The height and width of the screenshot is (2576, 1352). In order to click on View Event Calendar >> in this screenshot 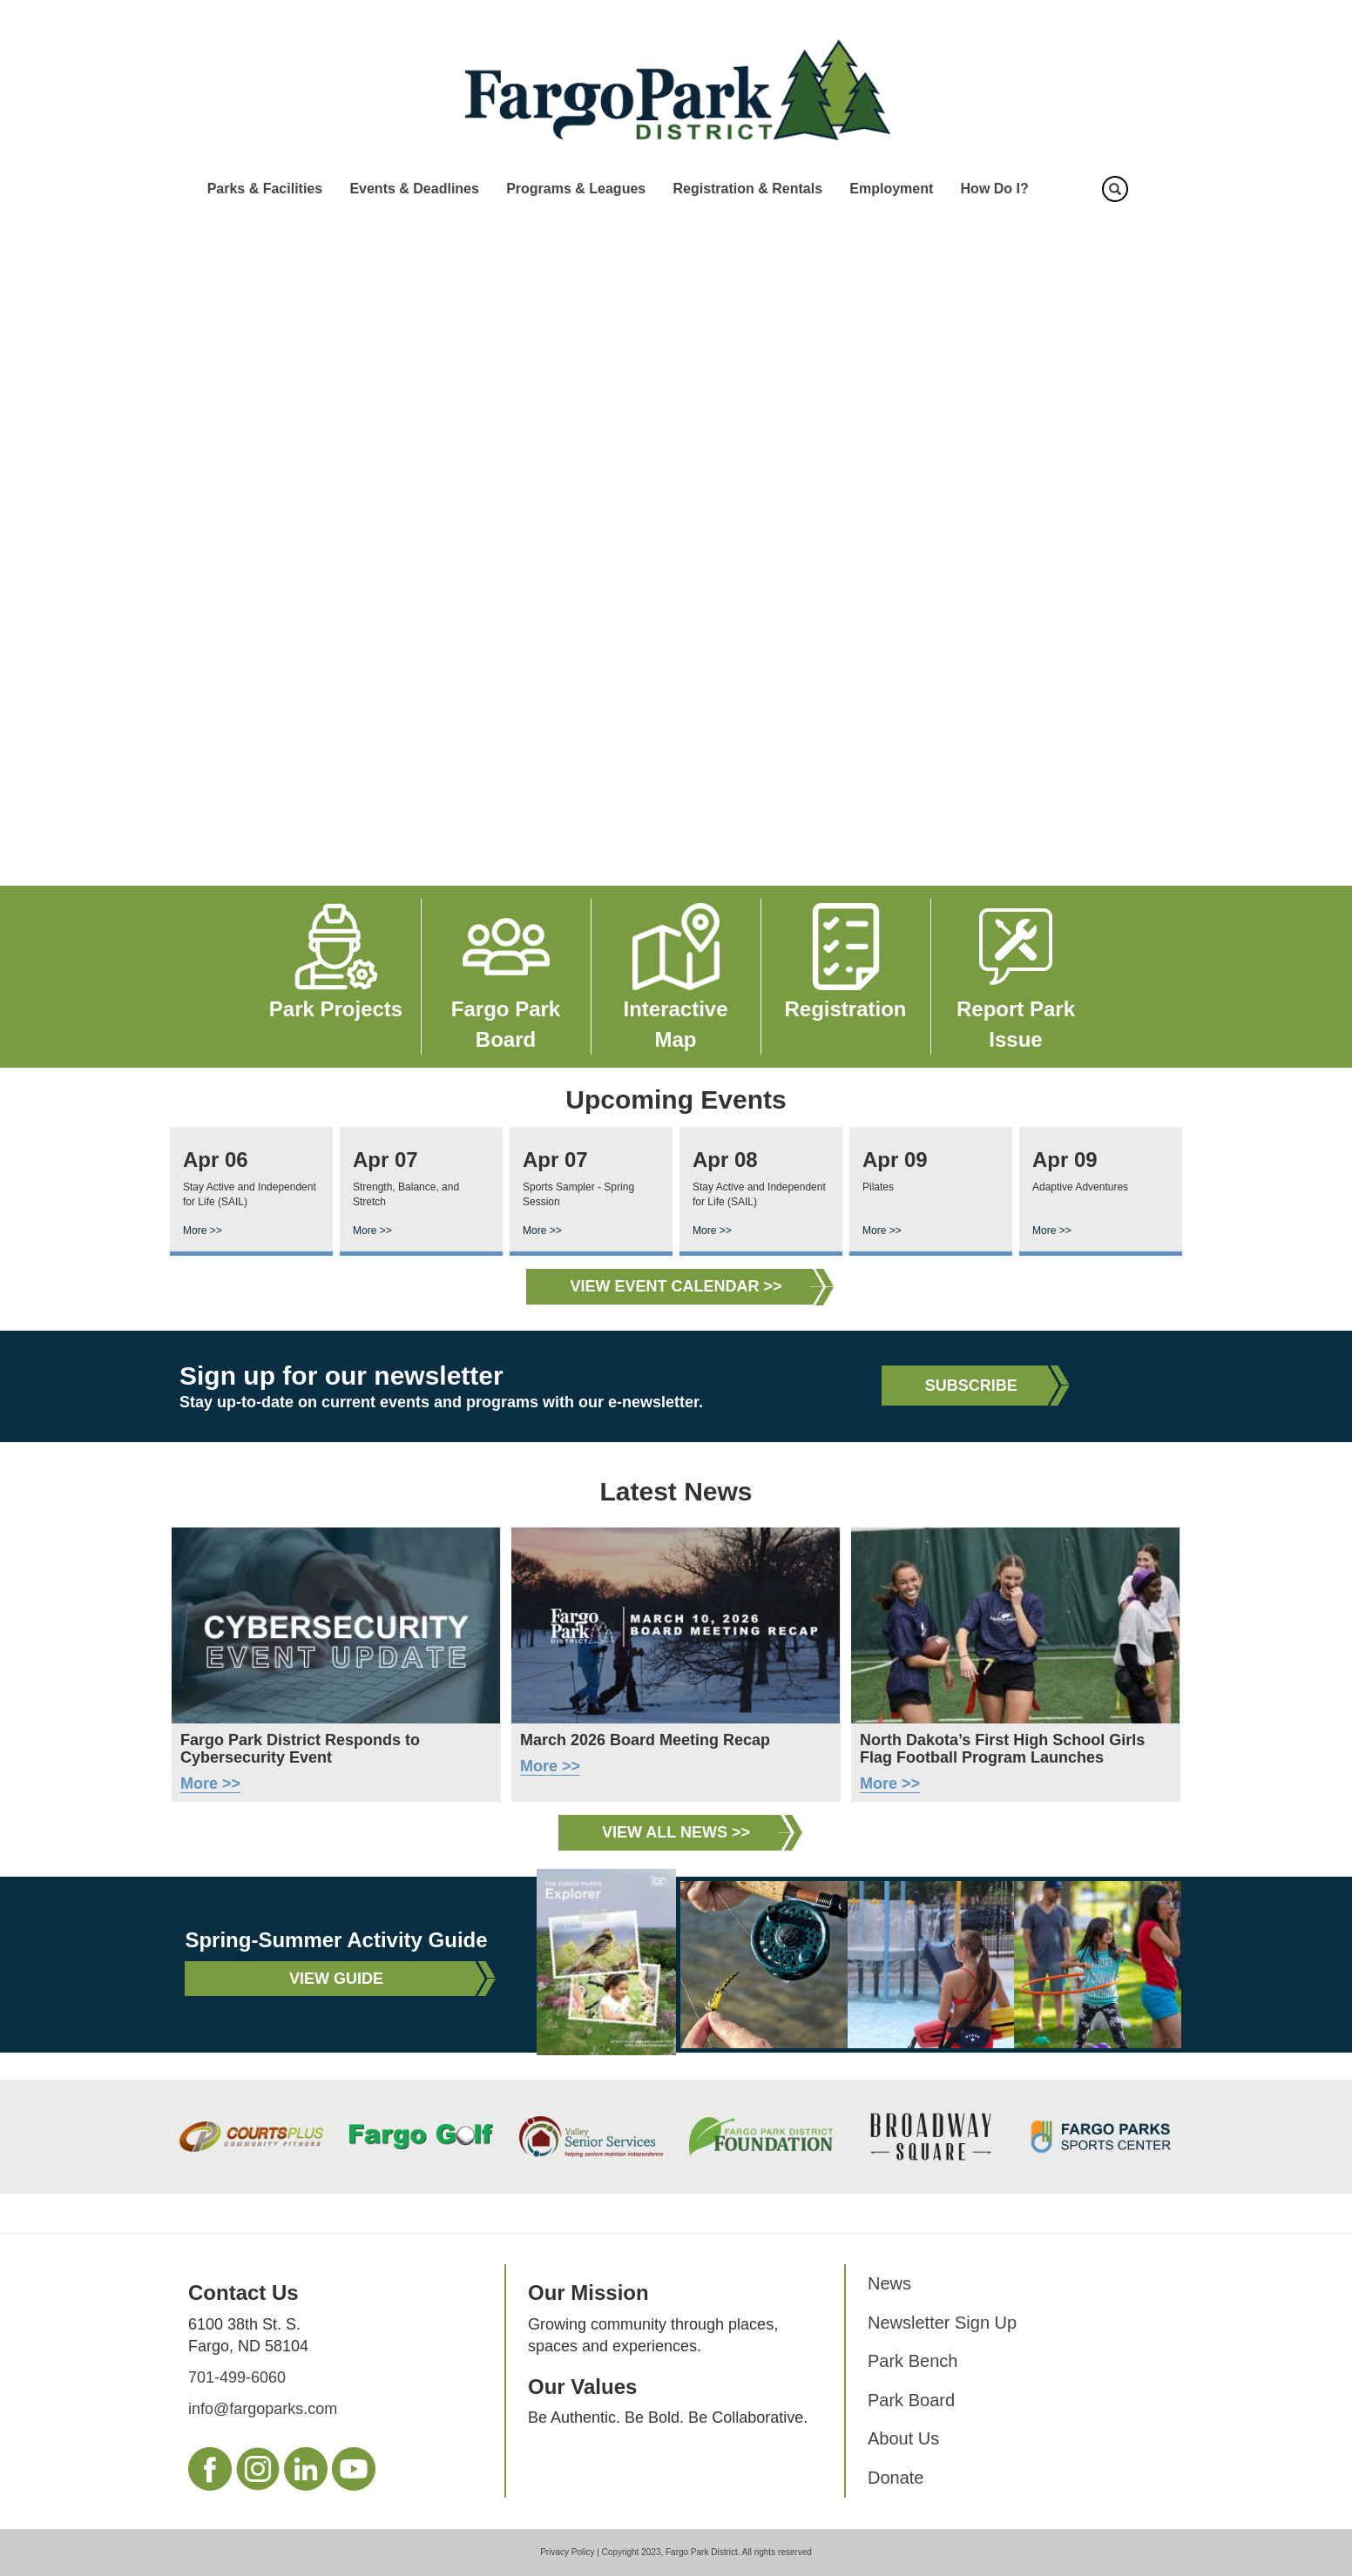, I will do `click(675, 1286)`.